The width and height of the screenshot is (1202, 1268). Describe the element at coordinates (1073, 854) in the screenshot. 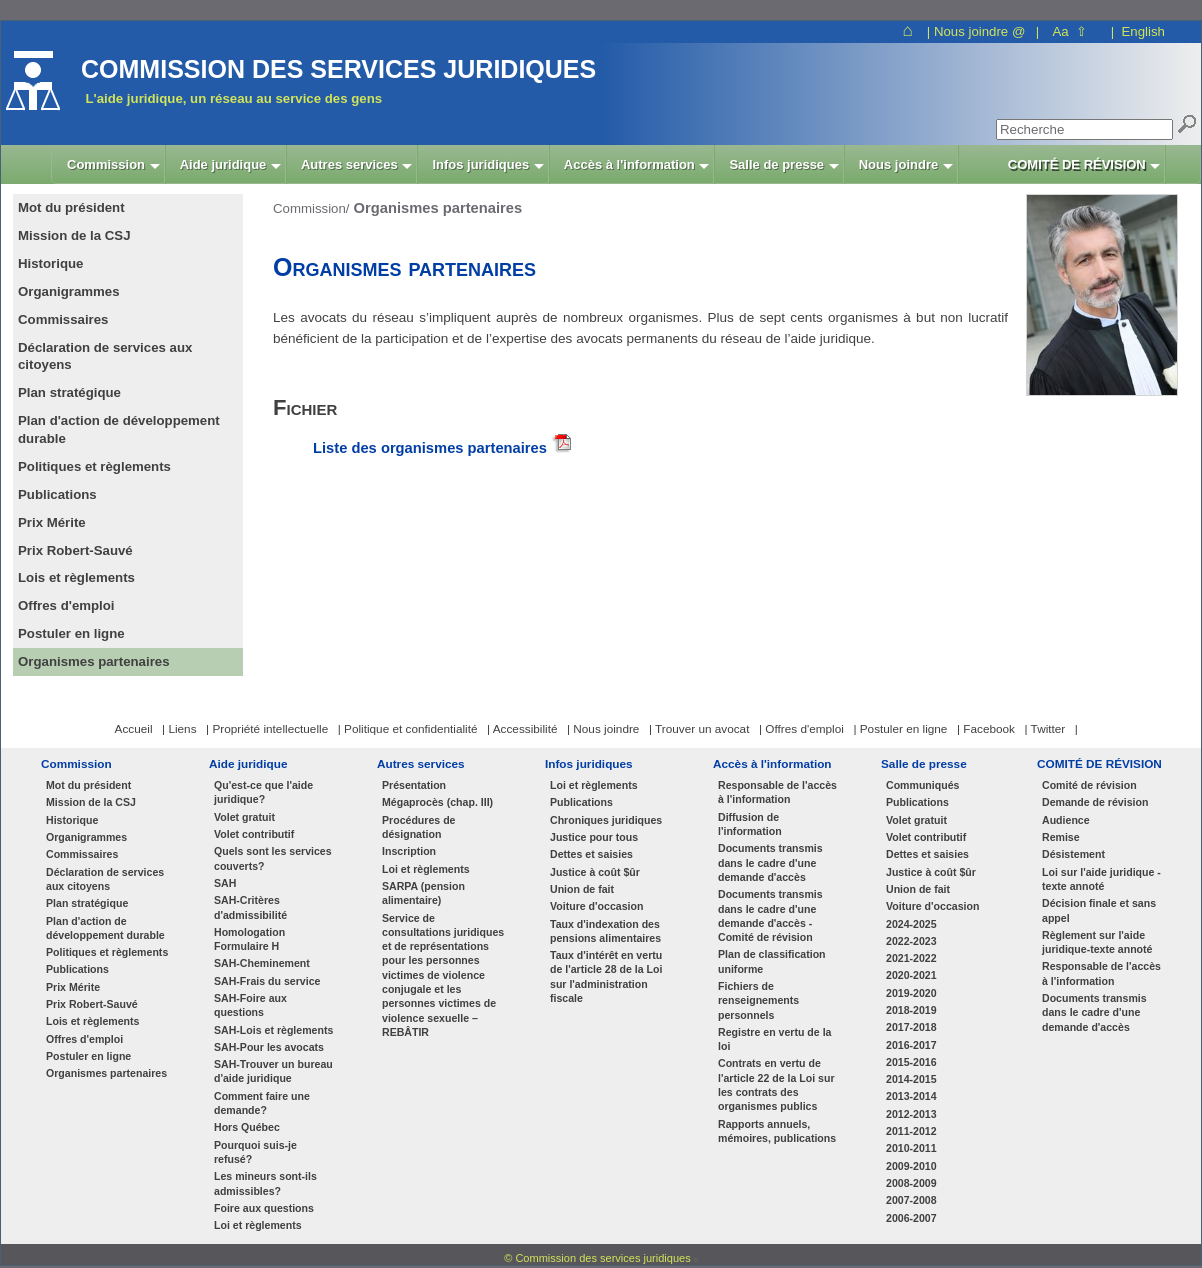

I see `Désistement` at that location.